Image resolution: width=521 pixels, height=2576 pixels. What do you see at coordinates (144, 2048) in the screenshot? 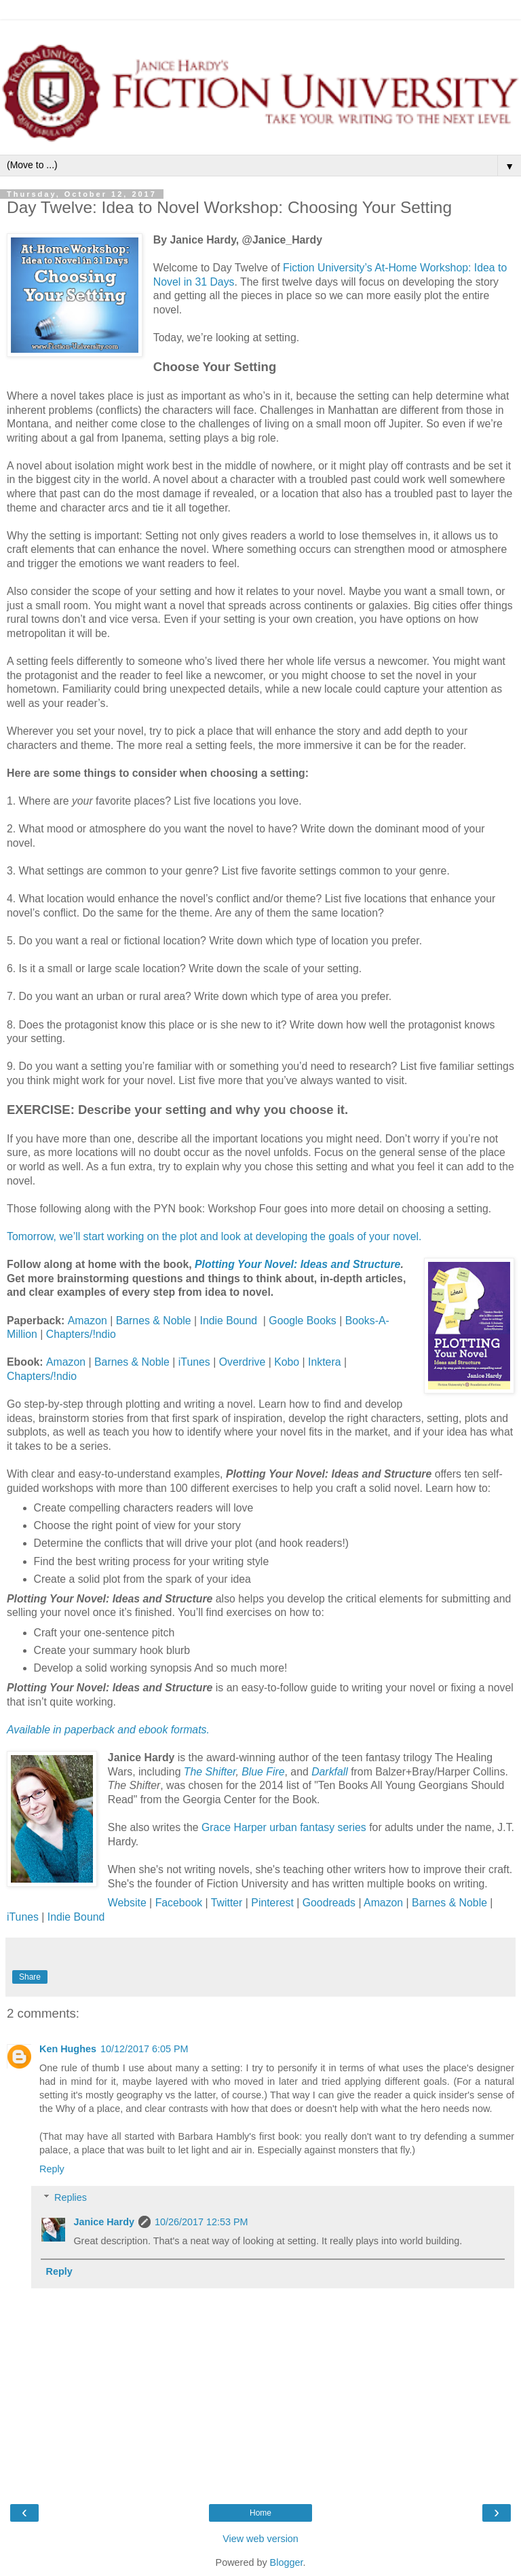
I see `10/12/2017 6:05 PM` at bounding box center [144, 2048].